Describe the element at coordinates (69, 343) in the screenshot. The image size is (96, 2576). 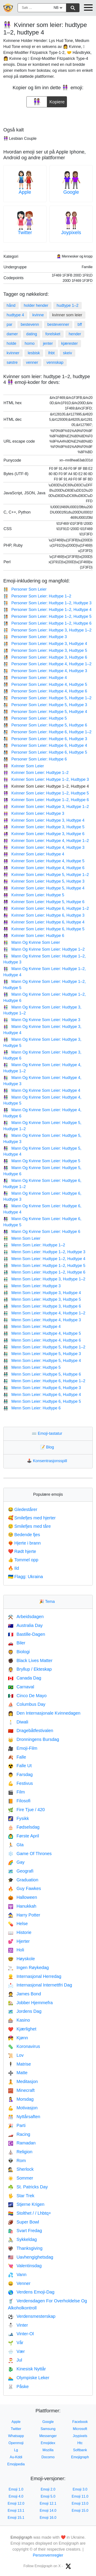
I see `kjærester` at that location.